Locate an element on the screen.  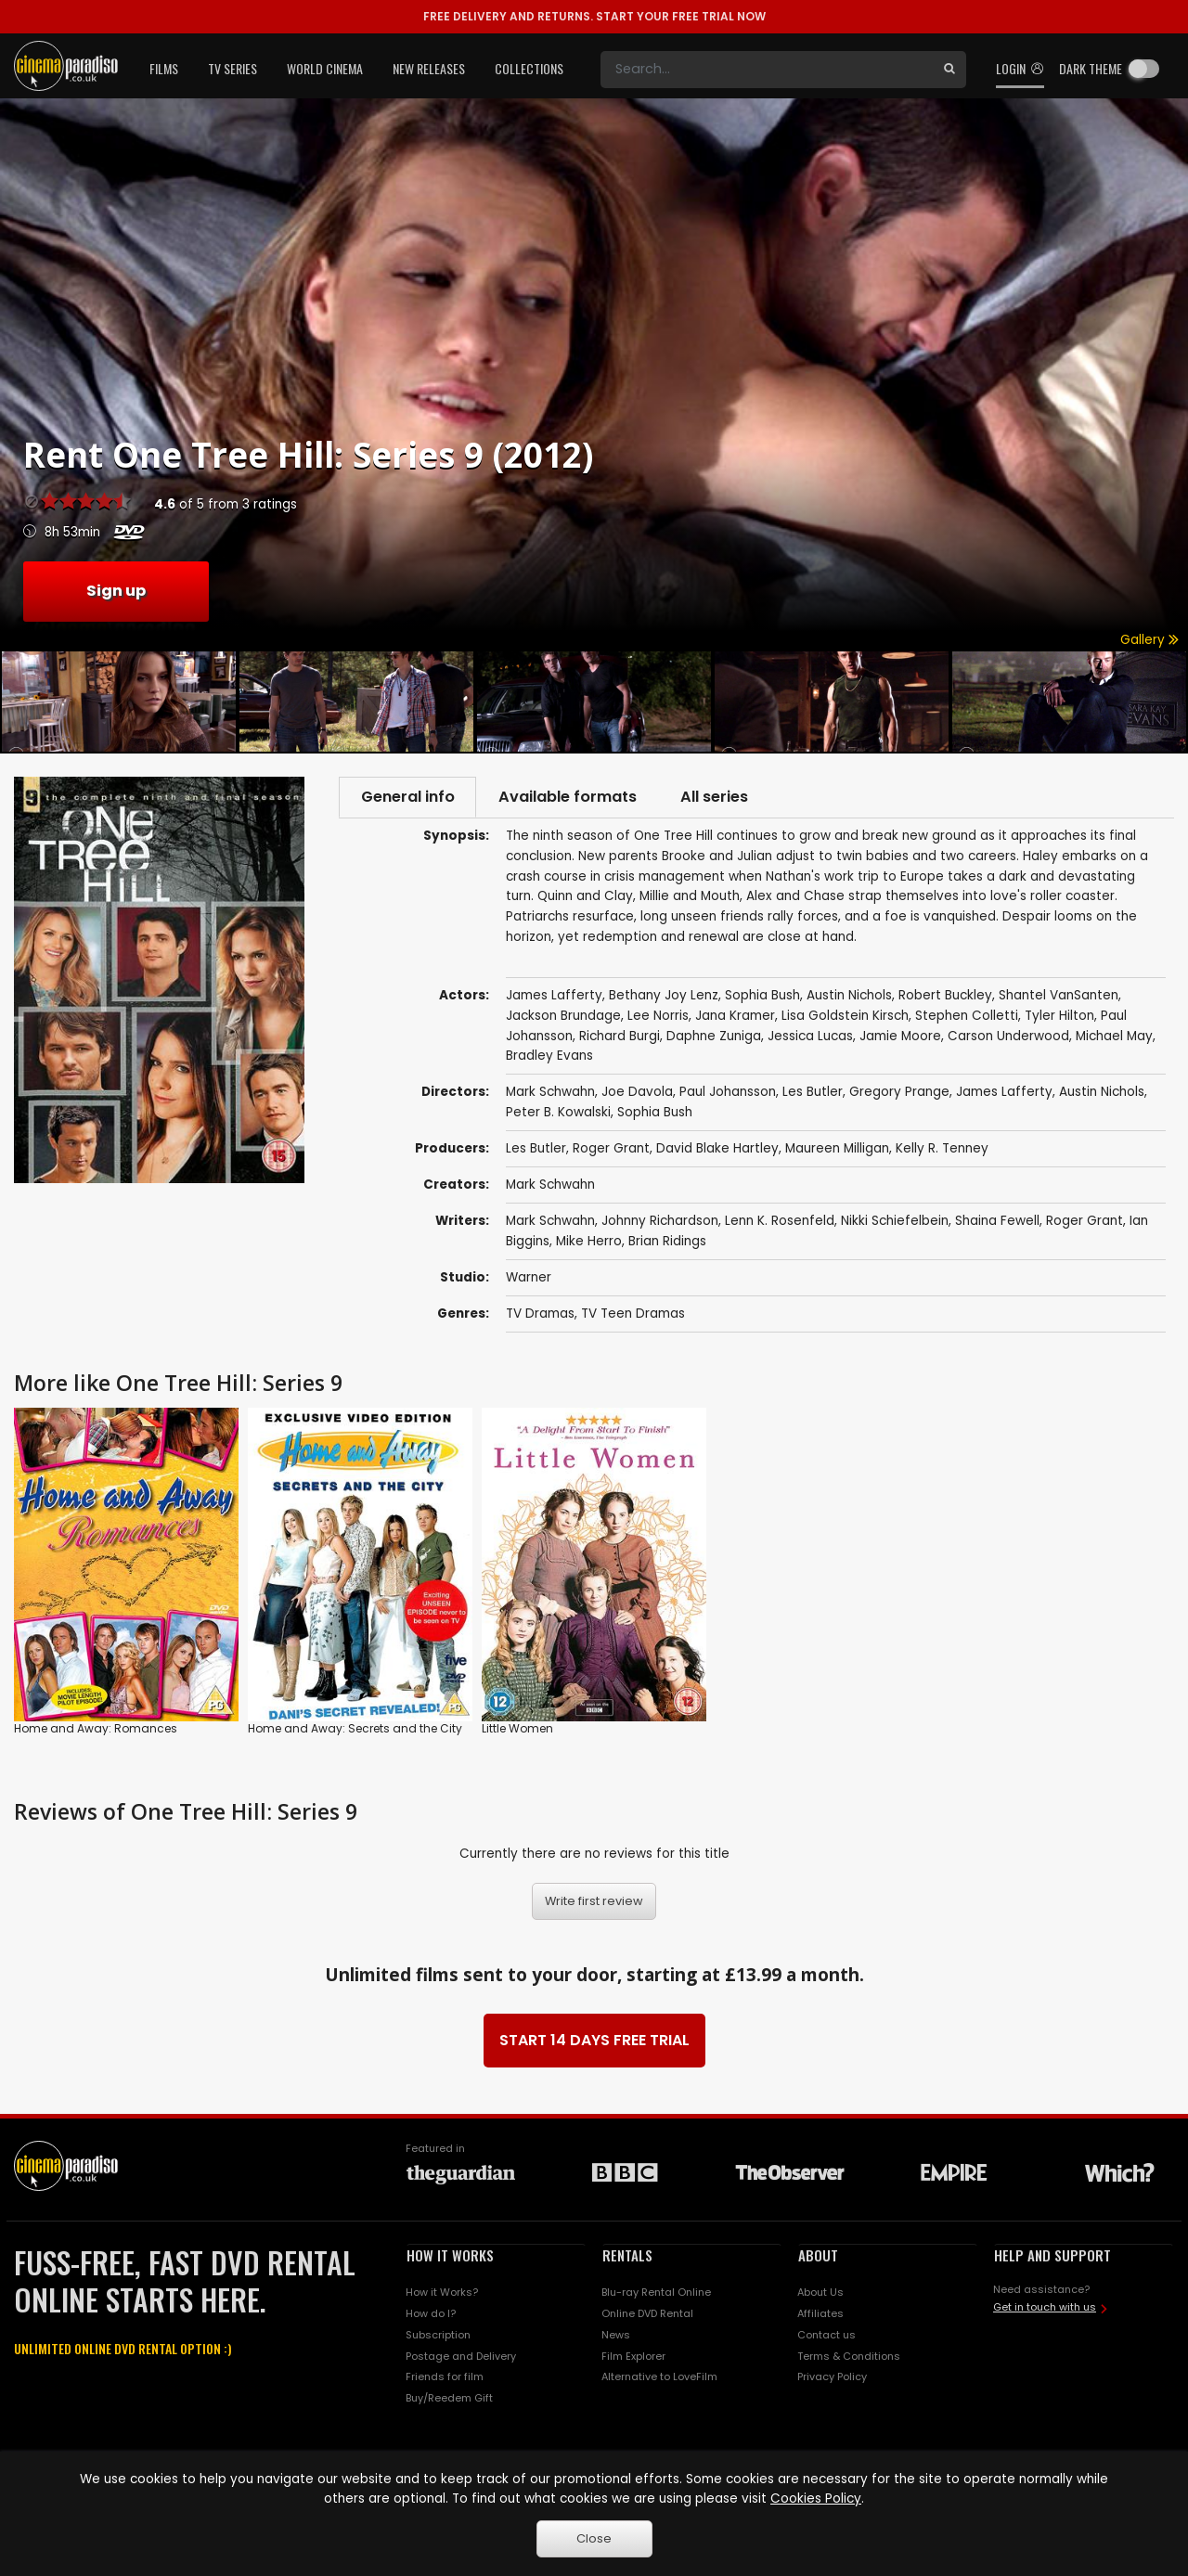
Cookies Policy is located at coordinates (815, 2498).